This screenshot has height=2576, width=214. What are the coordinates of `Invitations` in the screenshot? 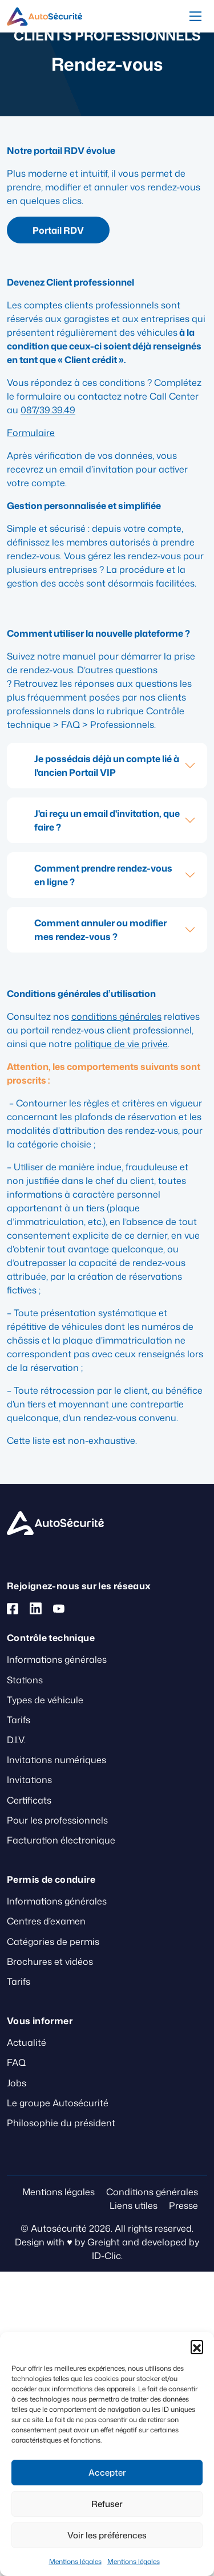 It's located at (29, 1779).